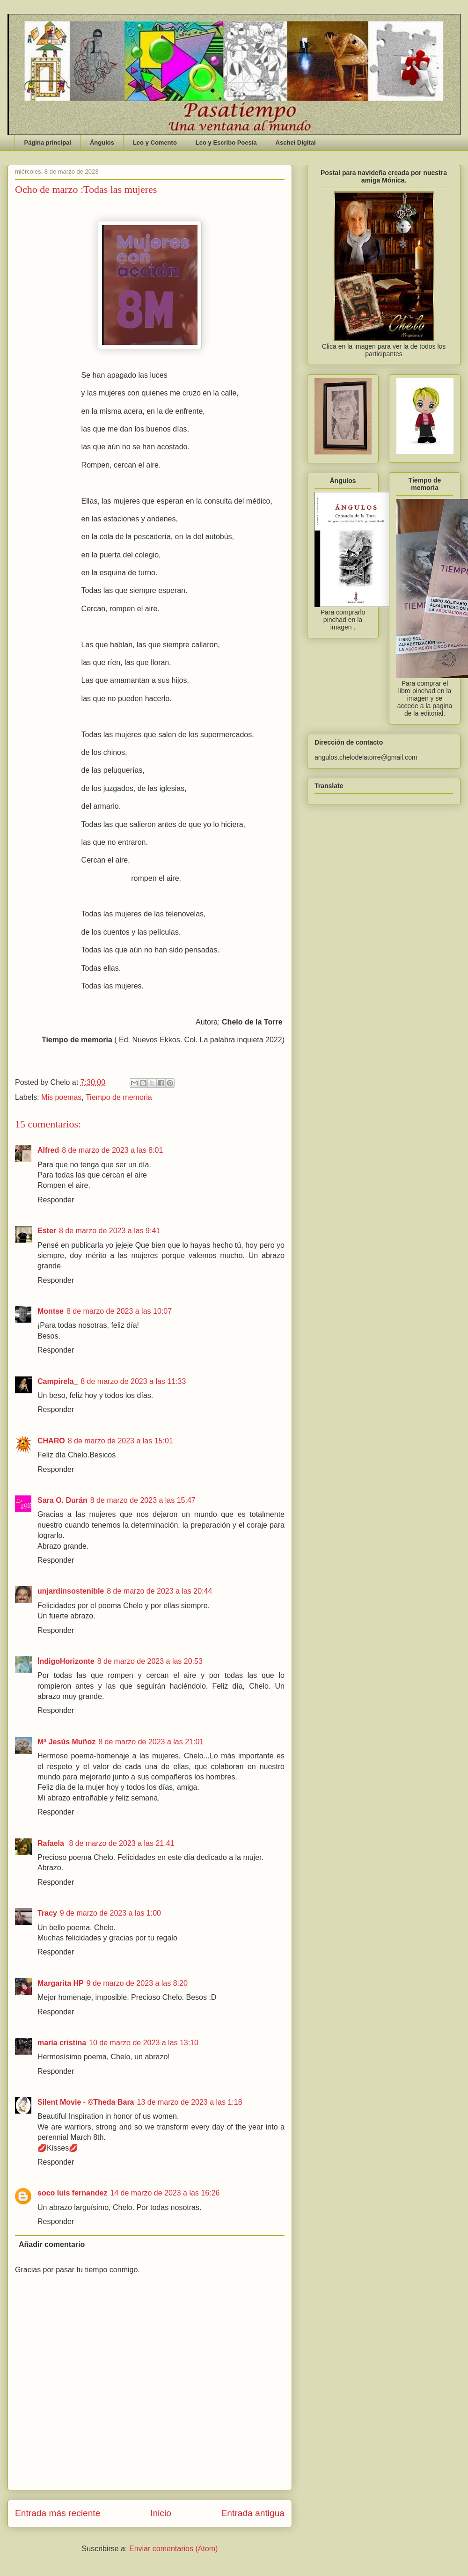 The image size is (468, 2576). Describe the element at coordinates (143, 2043) in the screenshot. I see `10 de marzo de 2023 a las 13:10` at that location.